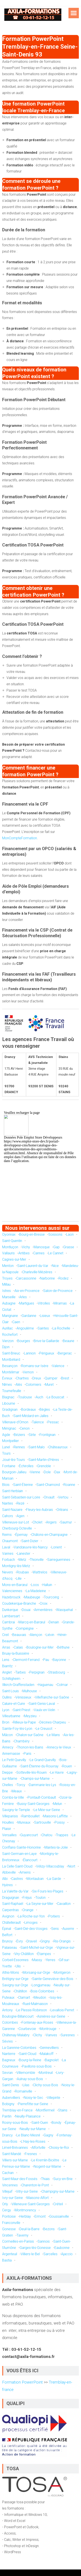  I want to click on Niort, so click(71, 1866).